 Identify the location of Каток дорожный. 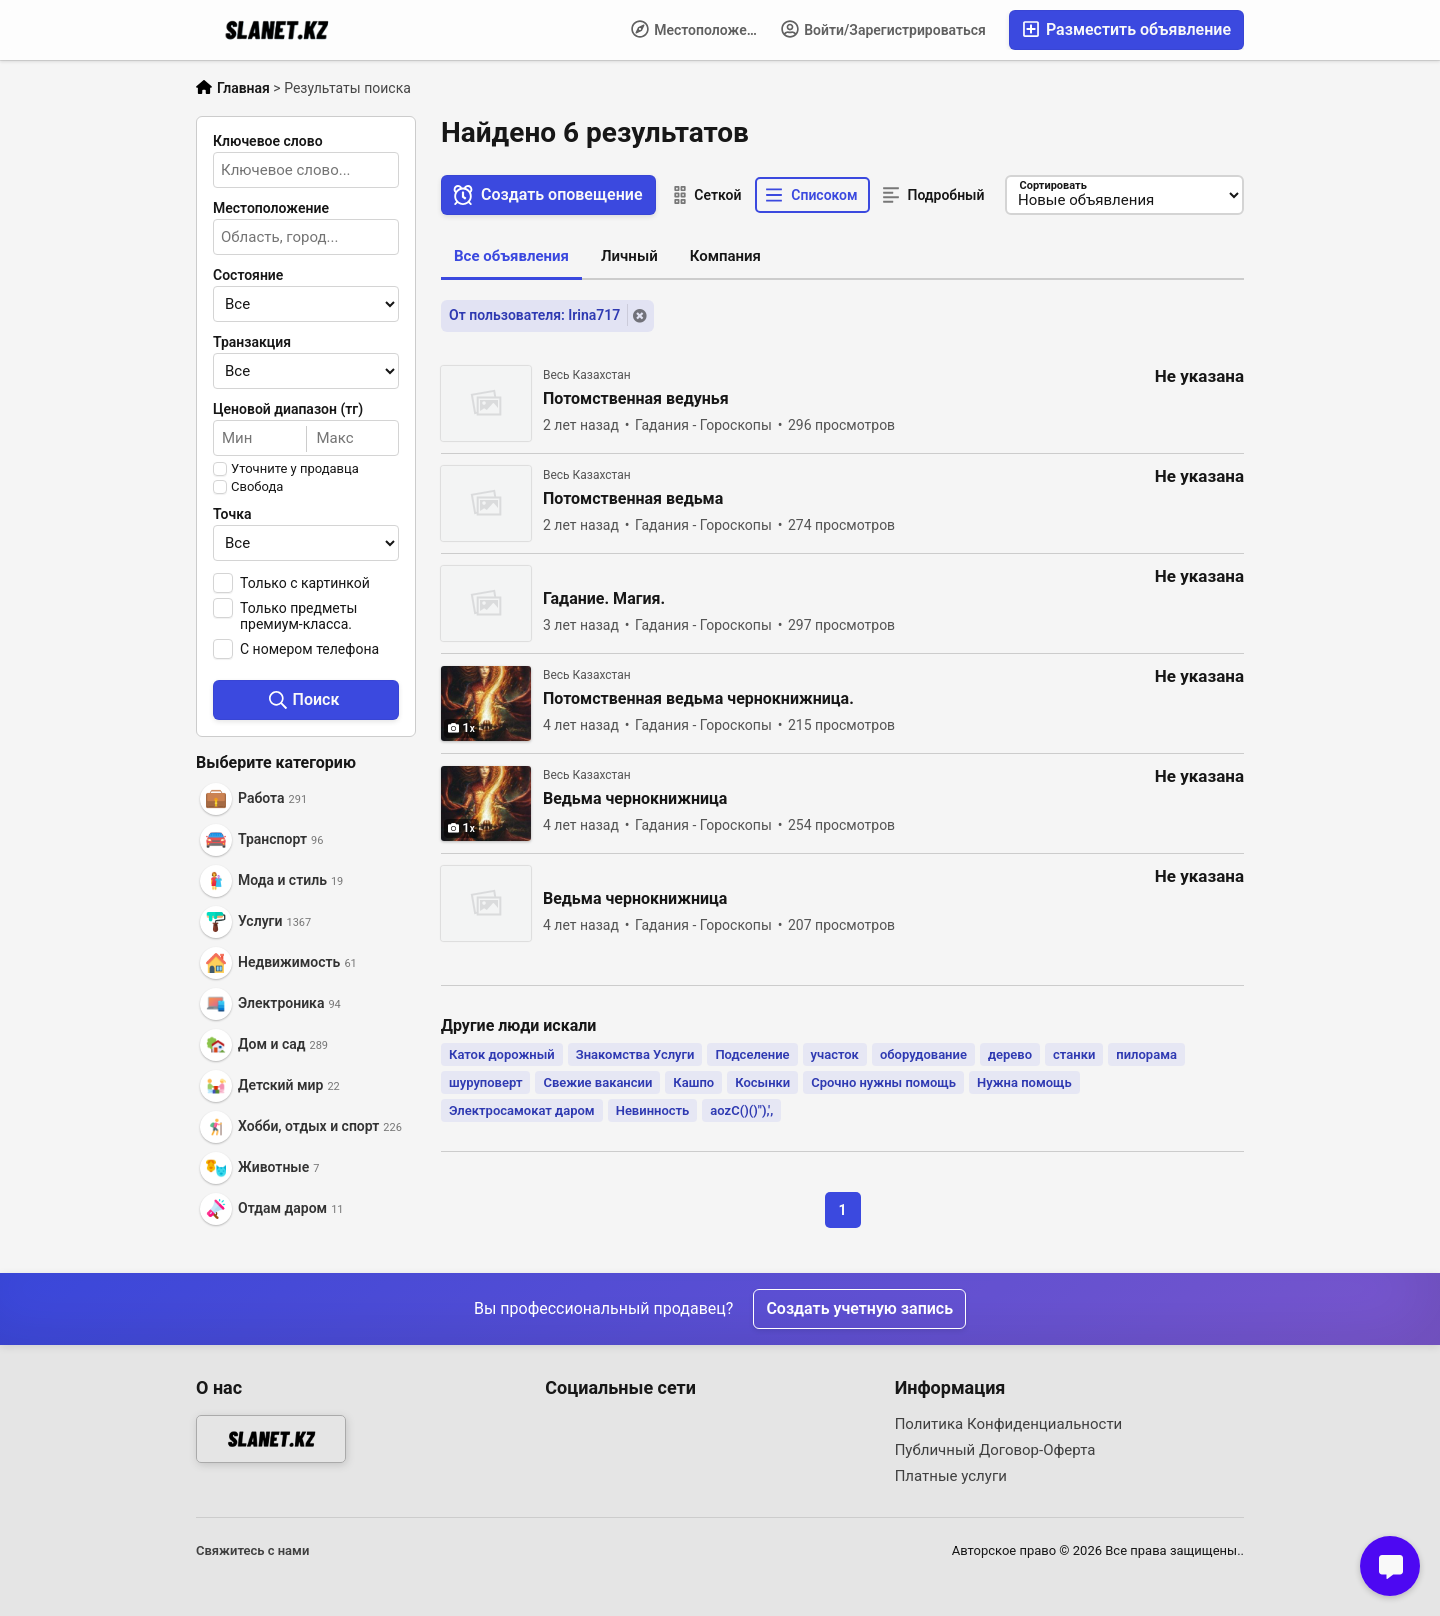
(502, 1054).